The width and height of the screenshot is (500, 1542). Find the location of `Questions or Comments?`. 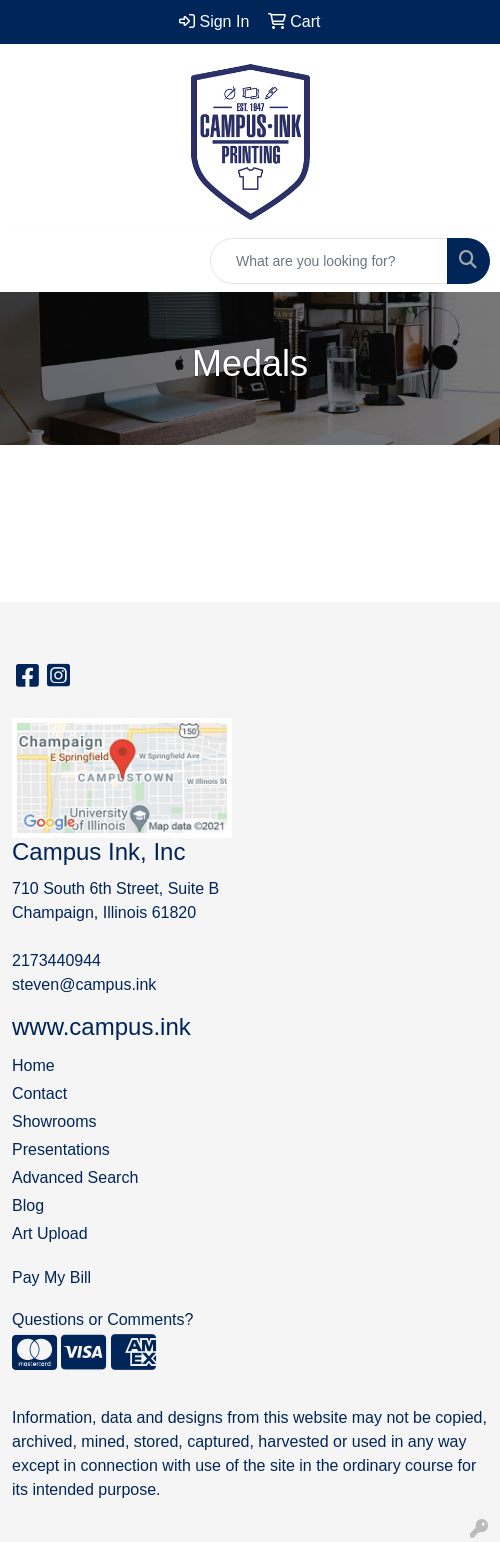

Questions or Comments? is located at coordinates (102, 1319).